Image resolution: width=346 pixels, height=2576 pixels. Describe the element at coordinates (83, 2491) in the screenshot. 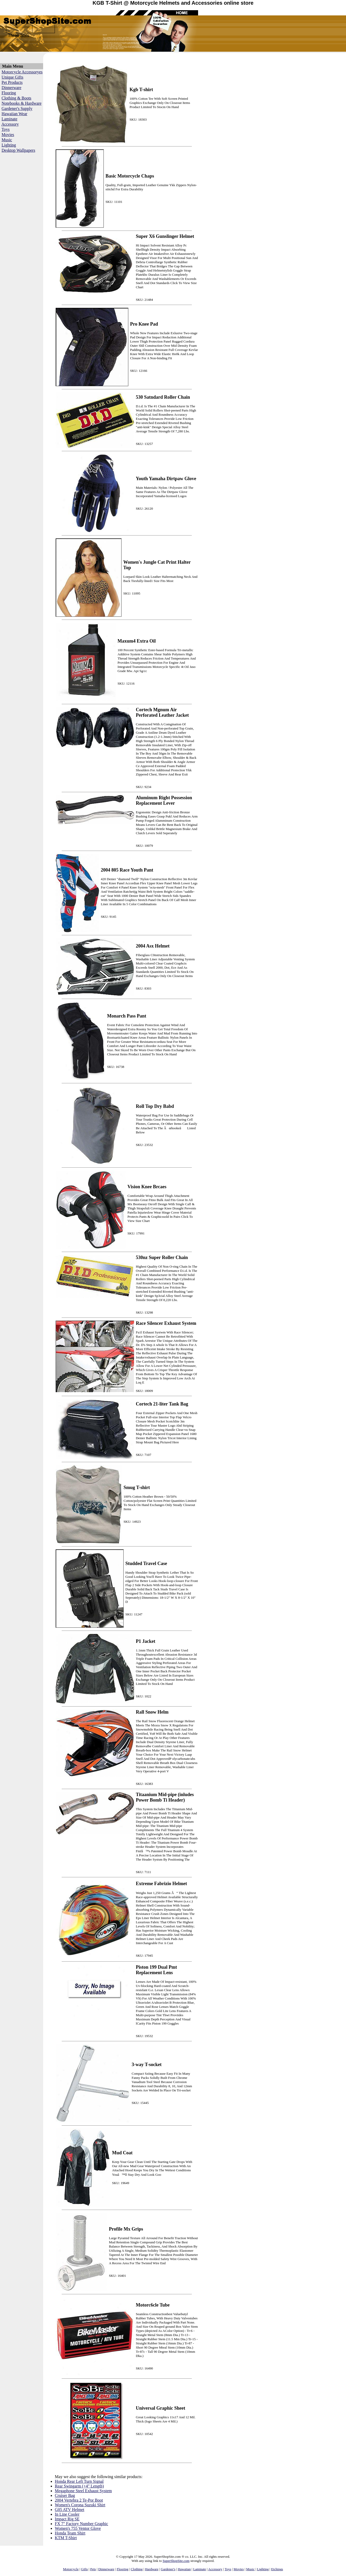

I see `Megaphone Steel Exhaust System` at that location.